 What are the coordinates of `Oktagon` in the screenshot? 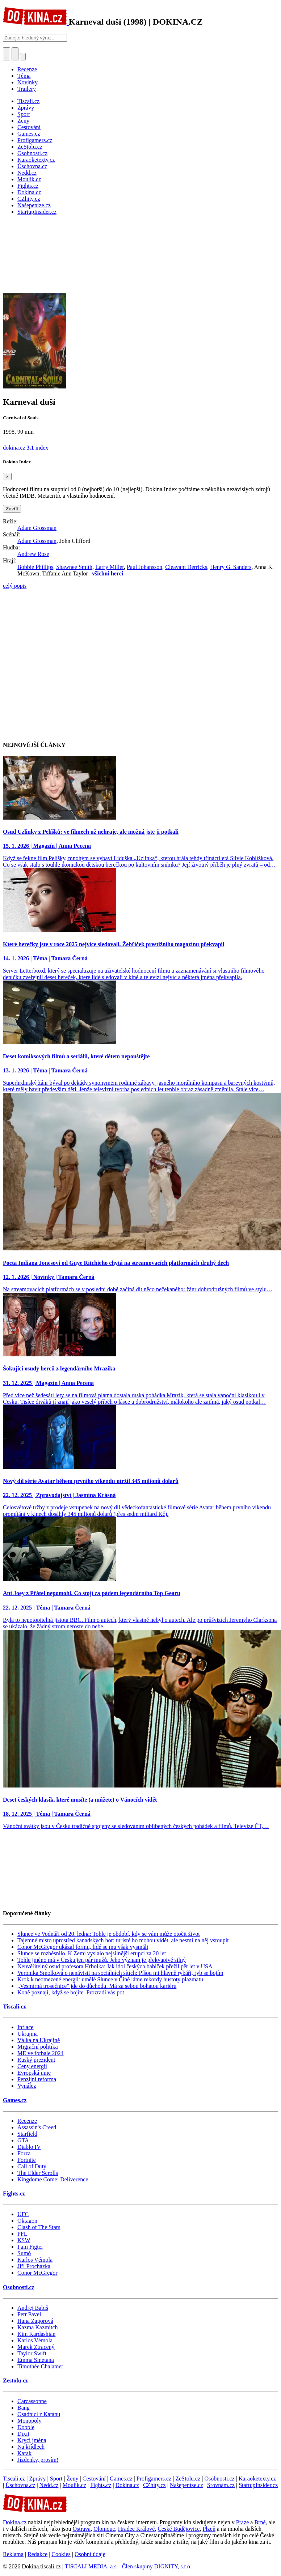 It's located at (27, 2221).